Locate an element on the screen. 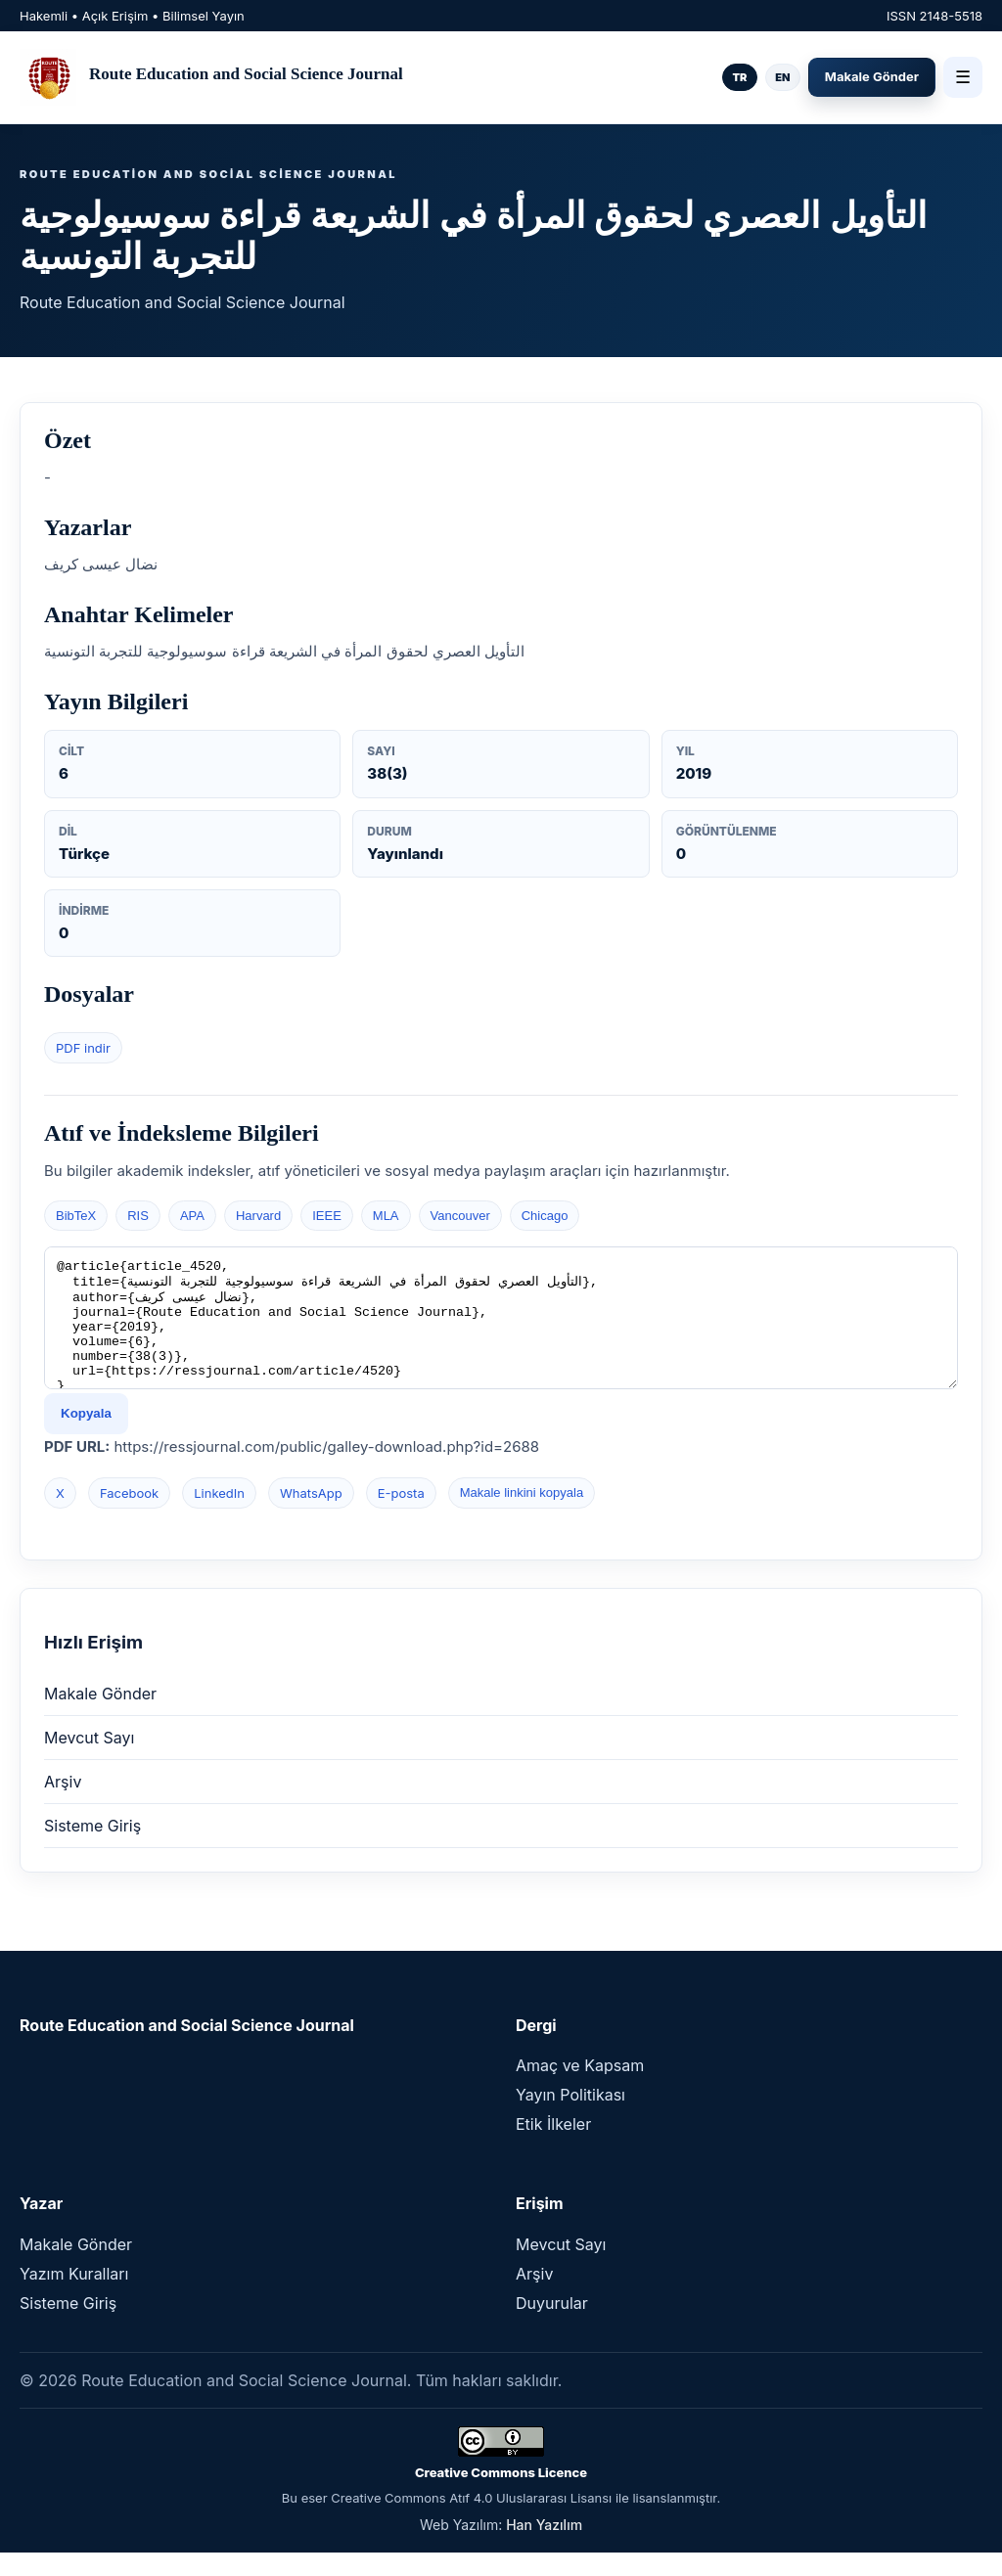  Mevcut Sayı is located at coordinates (89, 1761).